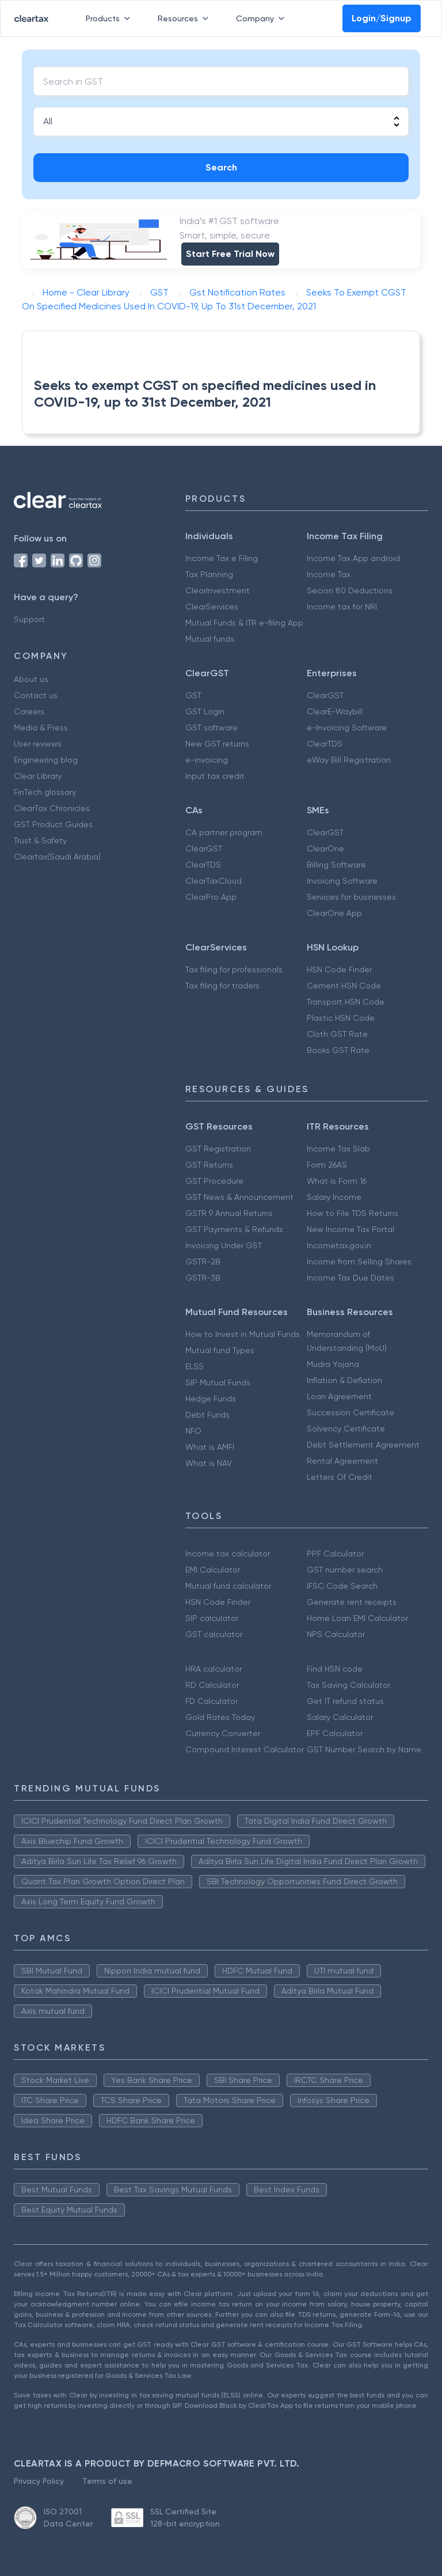  What do you see at coordinates (339, 1477) in the screenshot?
I see `Letters Of Credit` at bounding box center [339, 1477].